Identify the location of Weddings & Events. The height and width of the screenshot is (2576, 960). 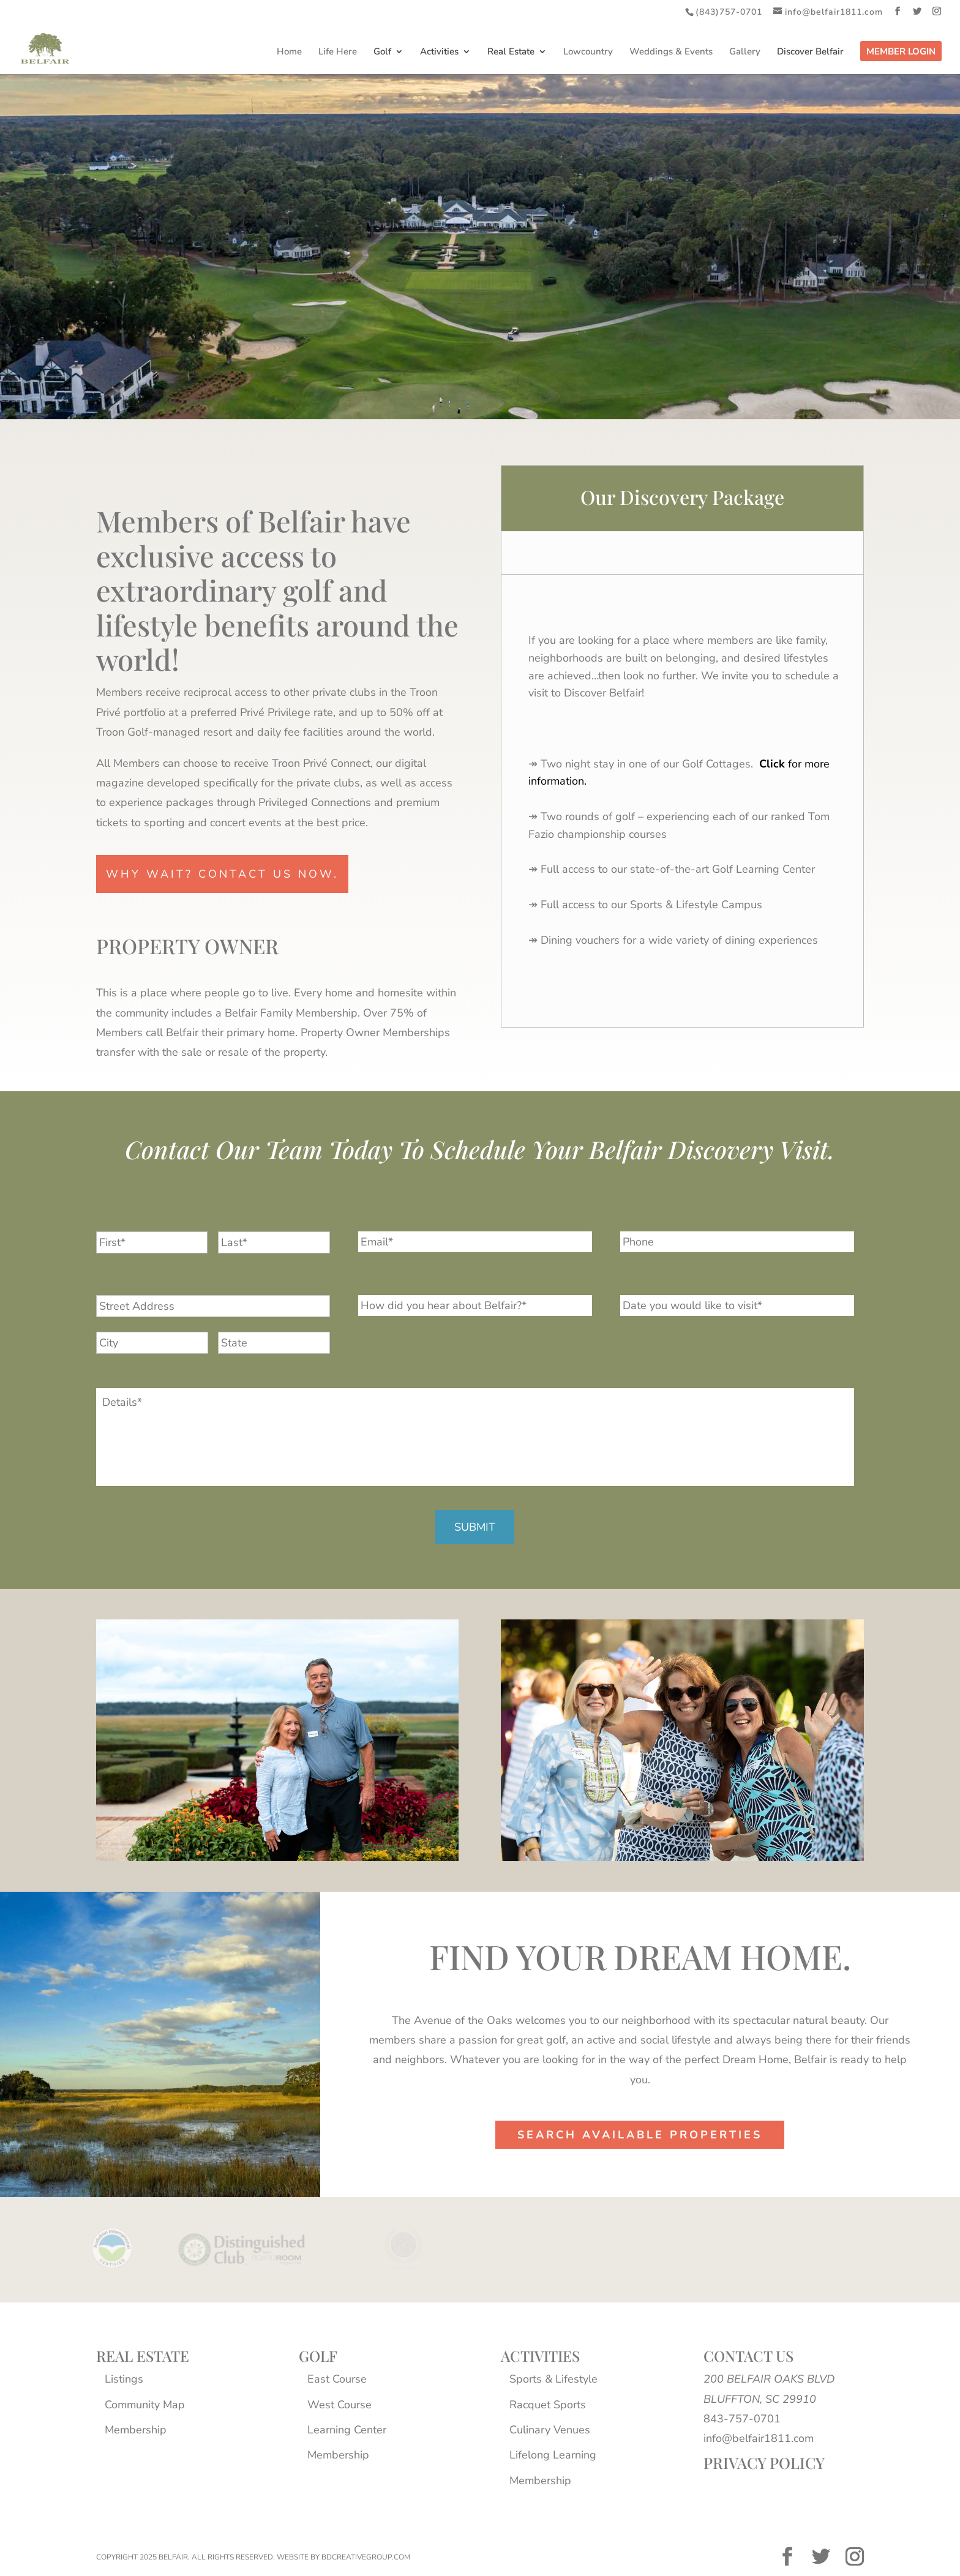
(671, 52).